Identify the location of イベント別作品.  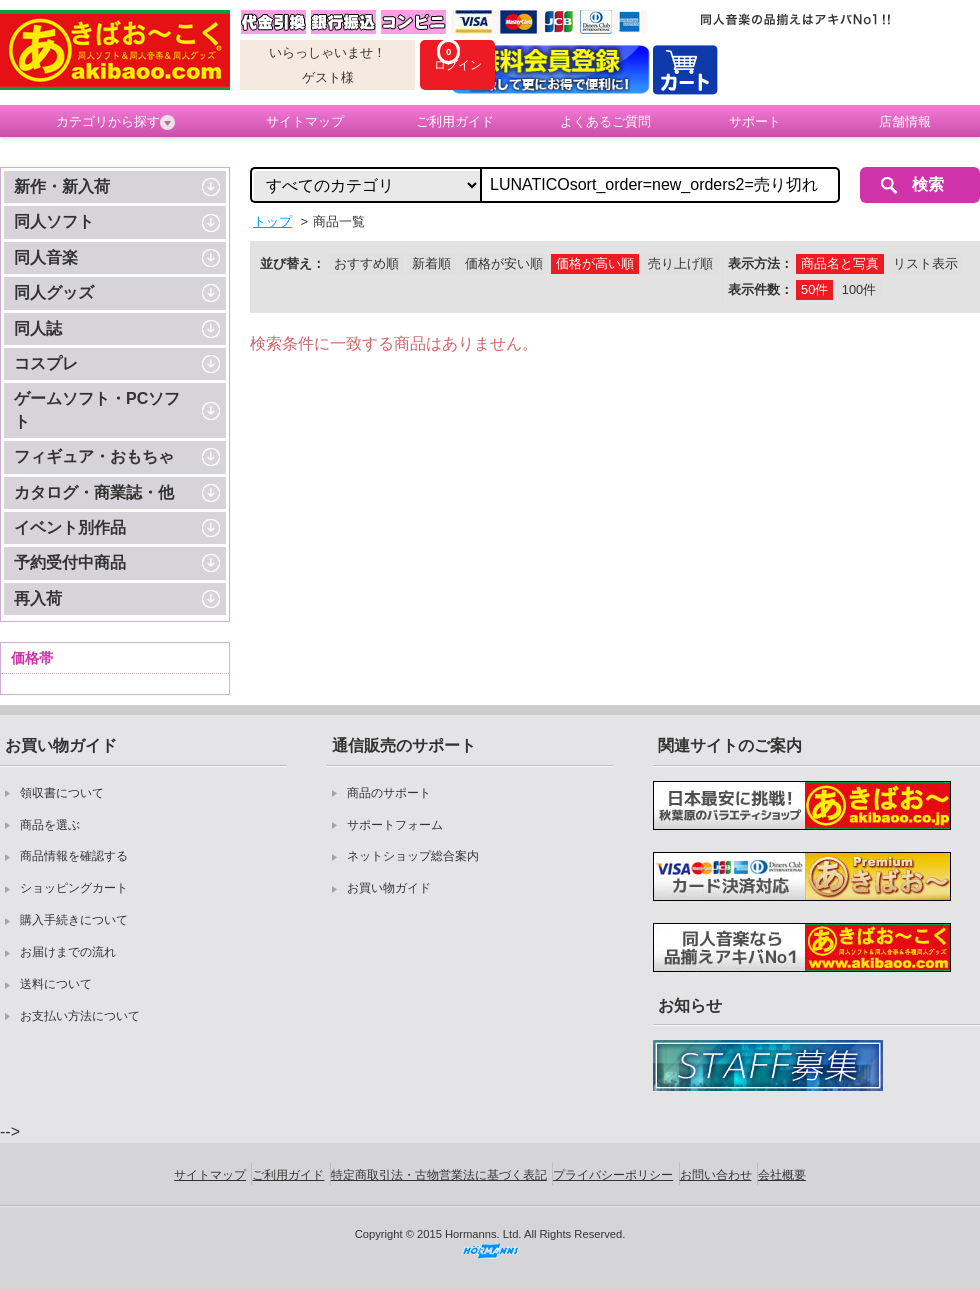
(70, 527).